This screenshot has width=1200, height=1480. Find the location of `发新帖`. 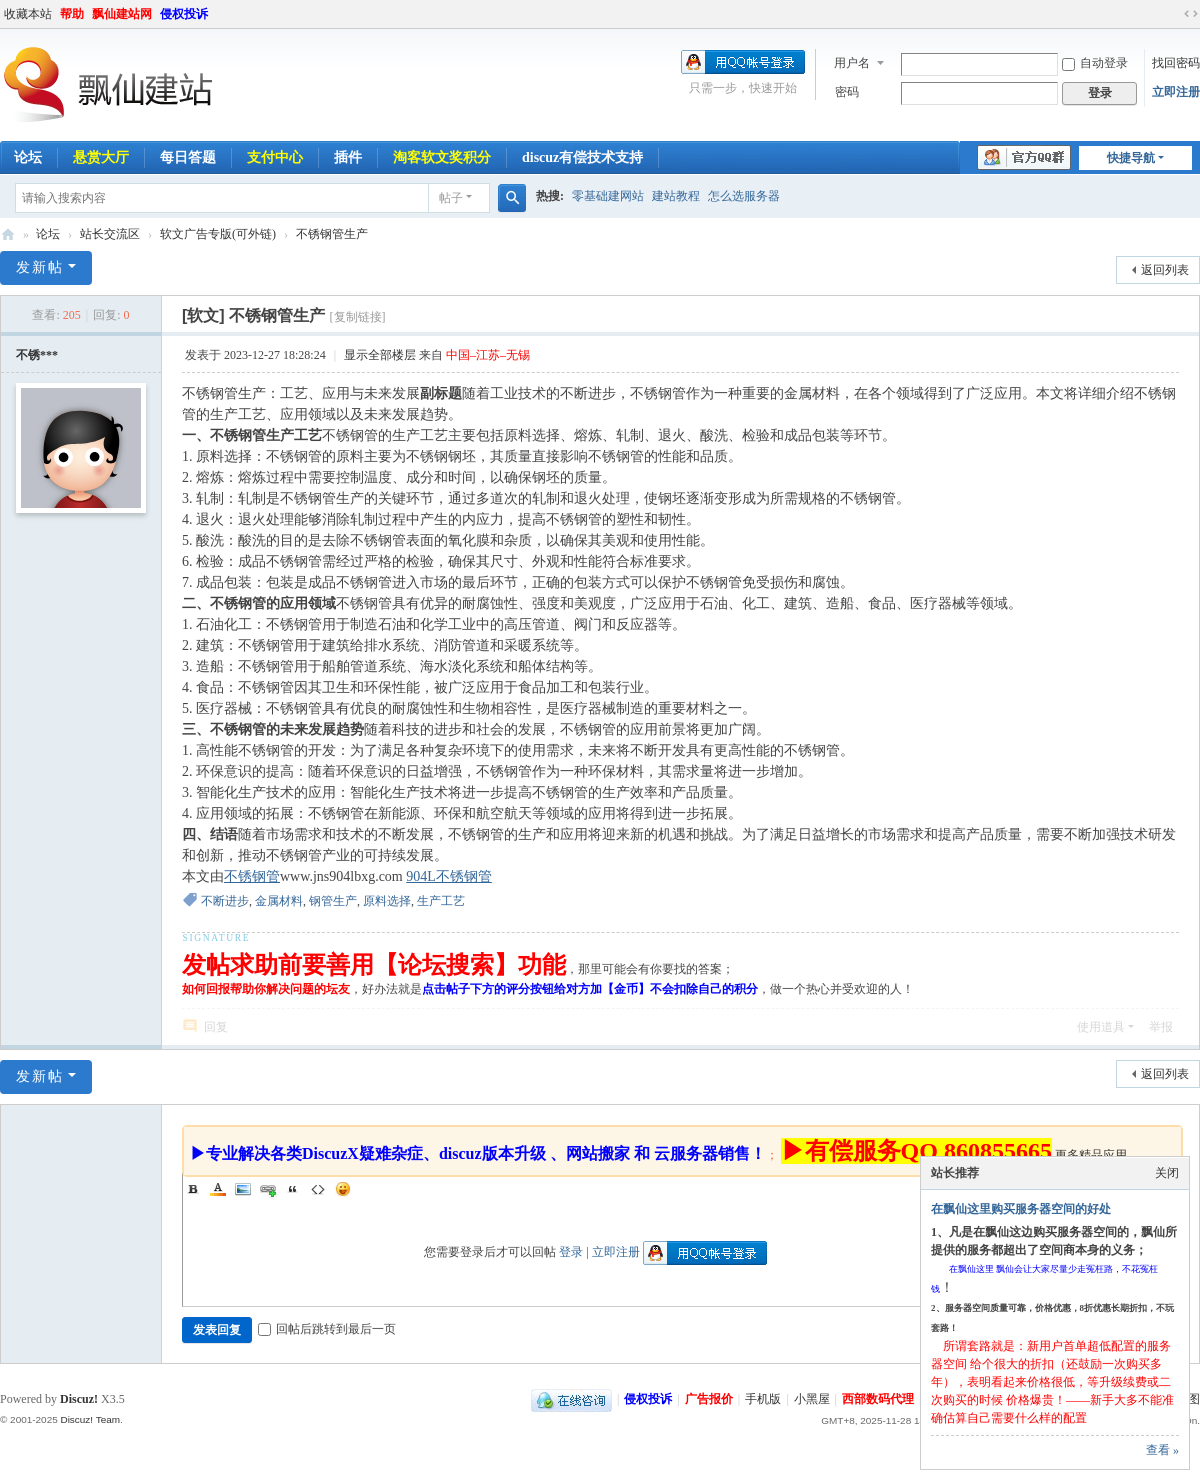

发新帖 is located at coordinates (40, 267).